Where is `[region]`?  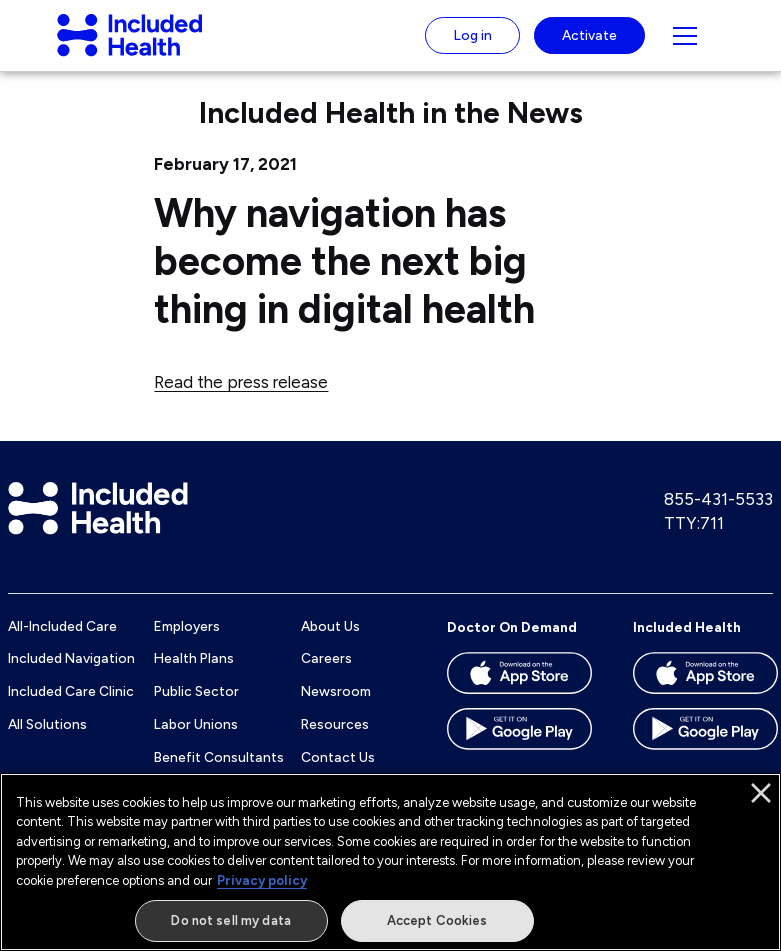
[region] is located at coordinates (390, 862).